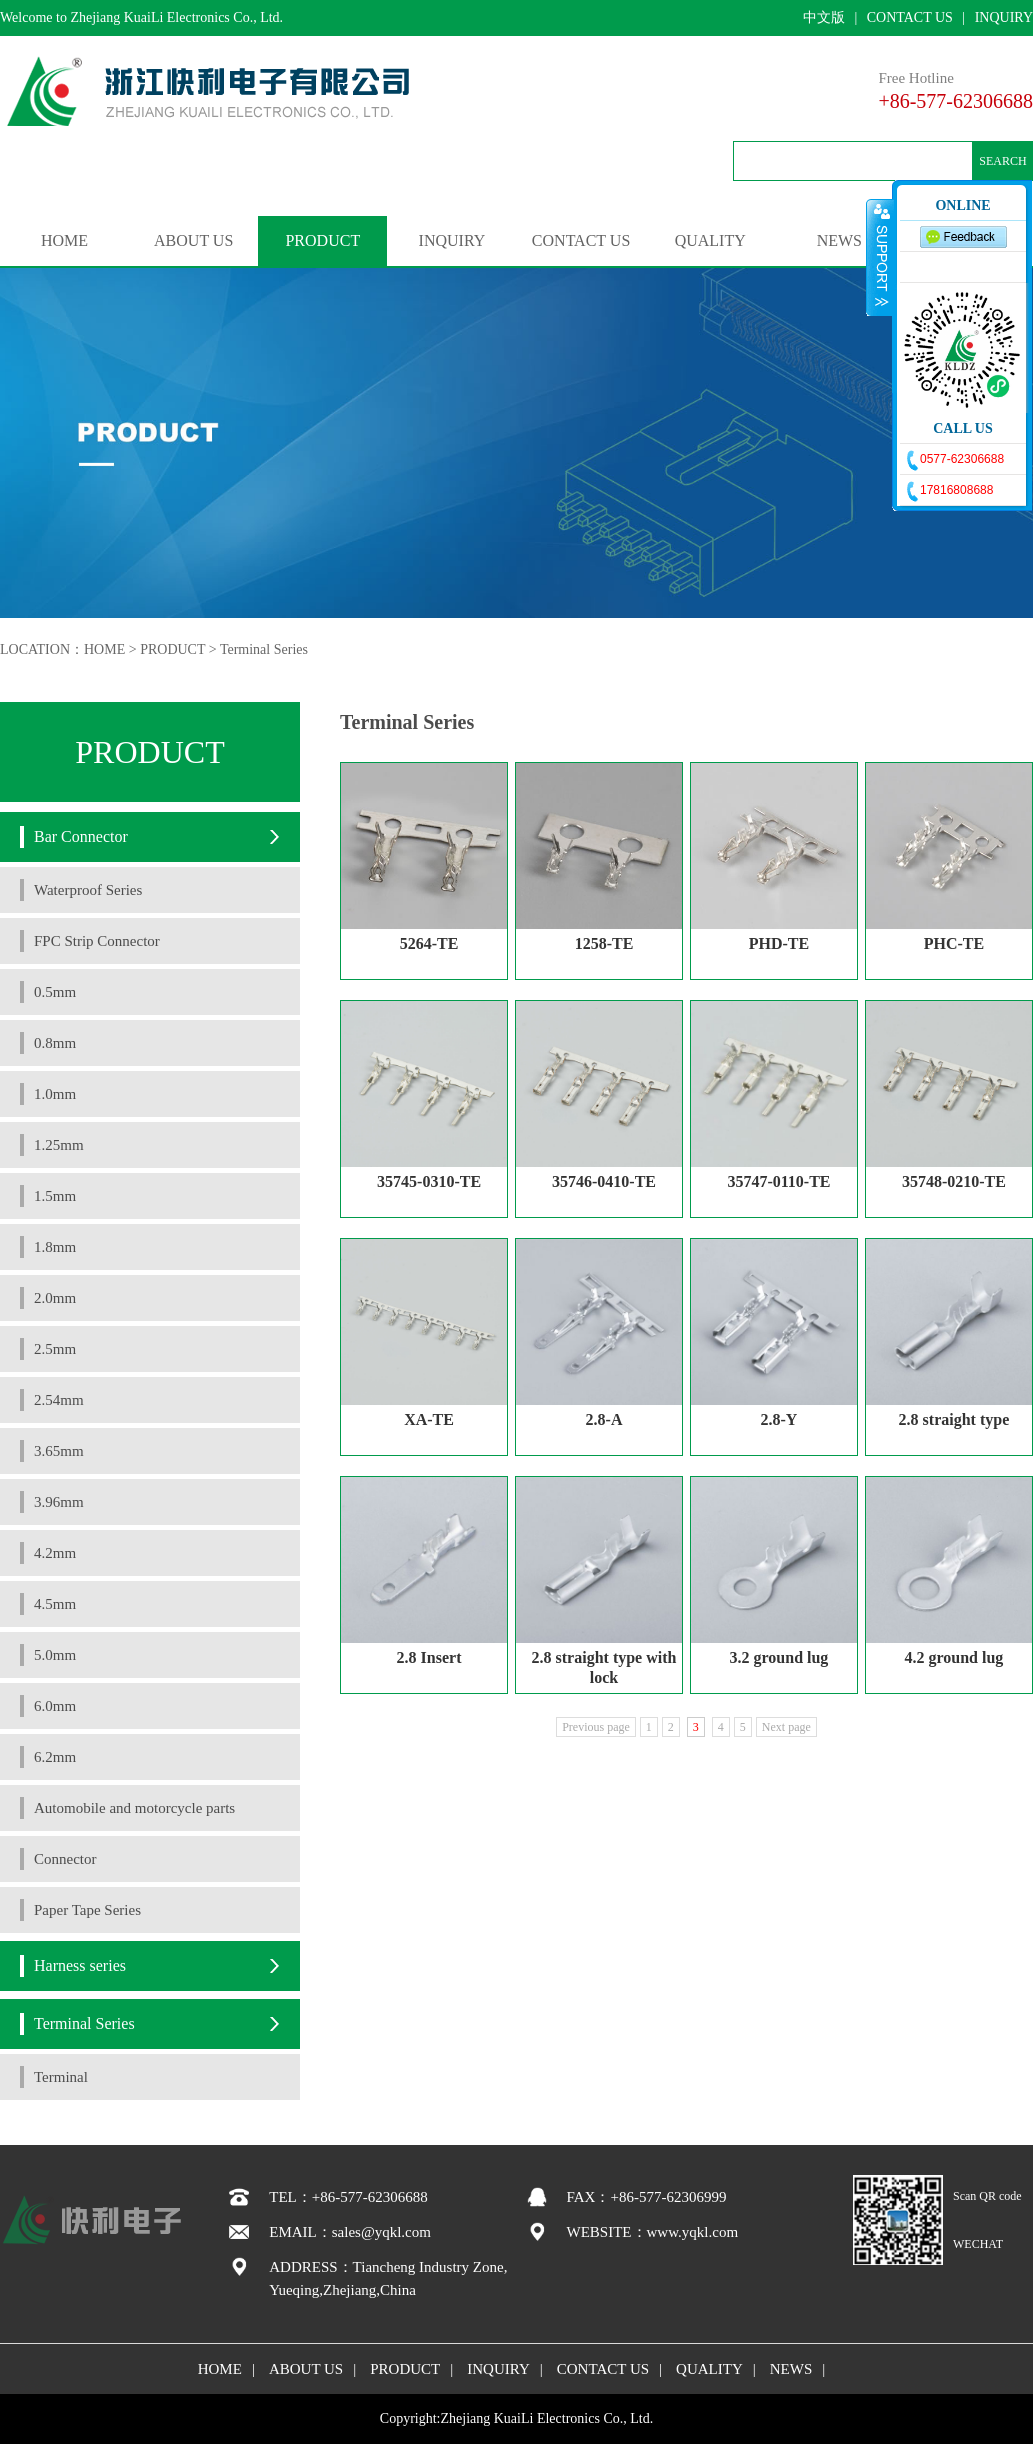  Describe the element at coordinates (55, 1298) in the screenshot. I see `2.0mm` at that location.